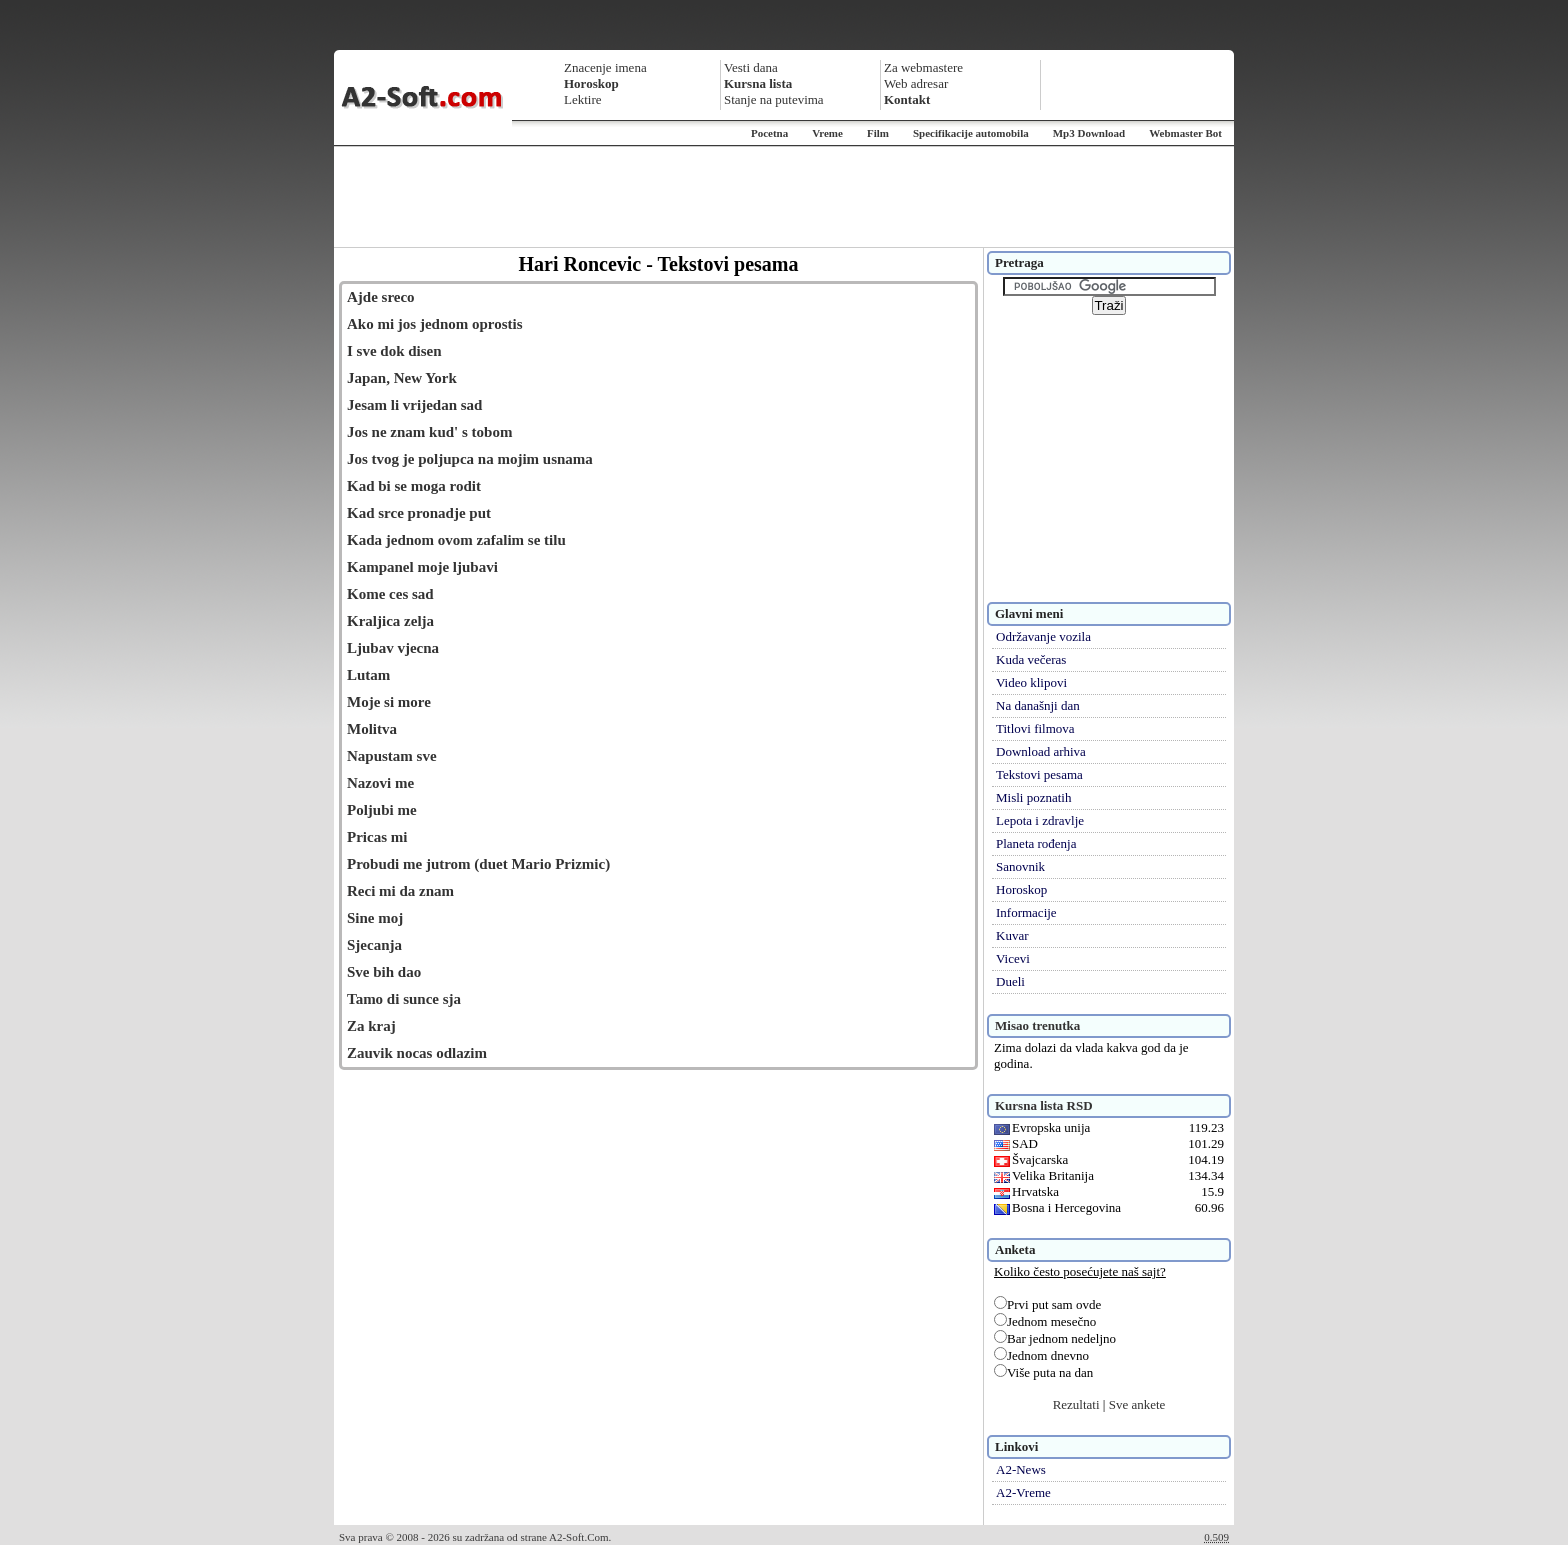  Describe the element at coordinates (400, 891) in the screenshot. I see `Reci mi da znam` at that location.